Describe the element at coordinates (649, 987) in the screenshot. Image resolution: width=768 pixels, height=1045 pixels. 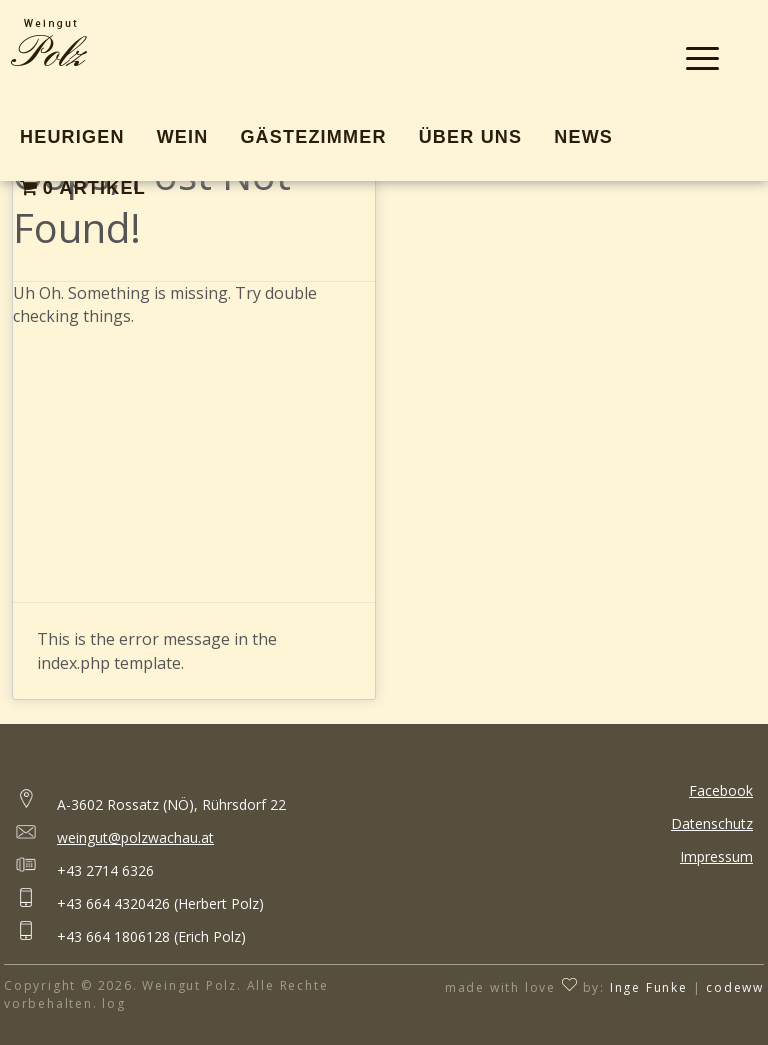
I see `Inge Funke` at that location.